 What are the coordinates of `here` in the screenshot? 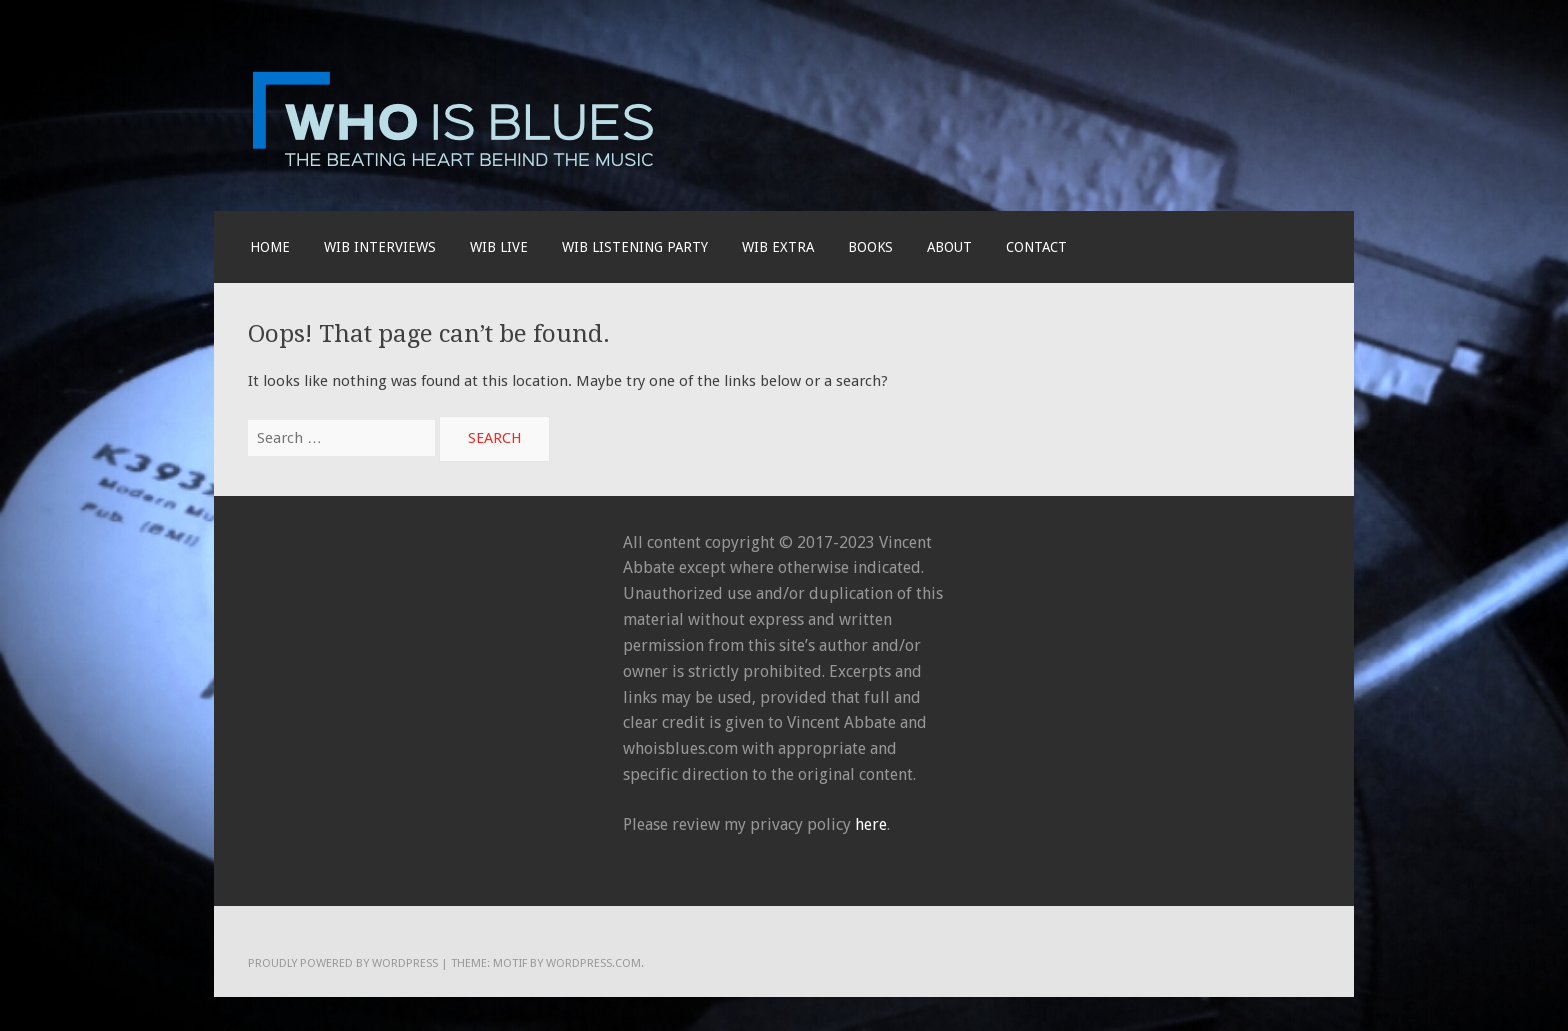 It's located at (871, 824).